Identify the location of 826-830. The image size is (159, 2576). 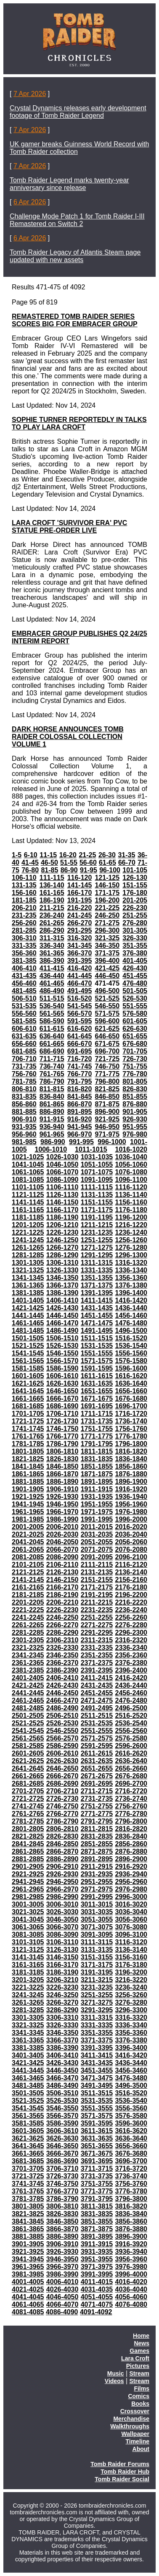
(134, 1089).